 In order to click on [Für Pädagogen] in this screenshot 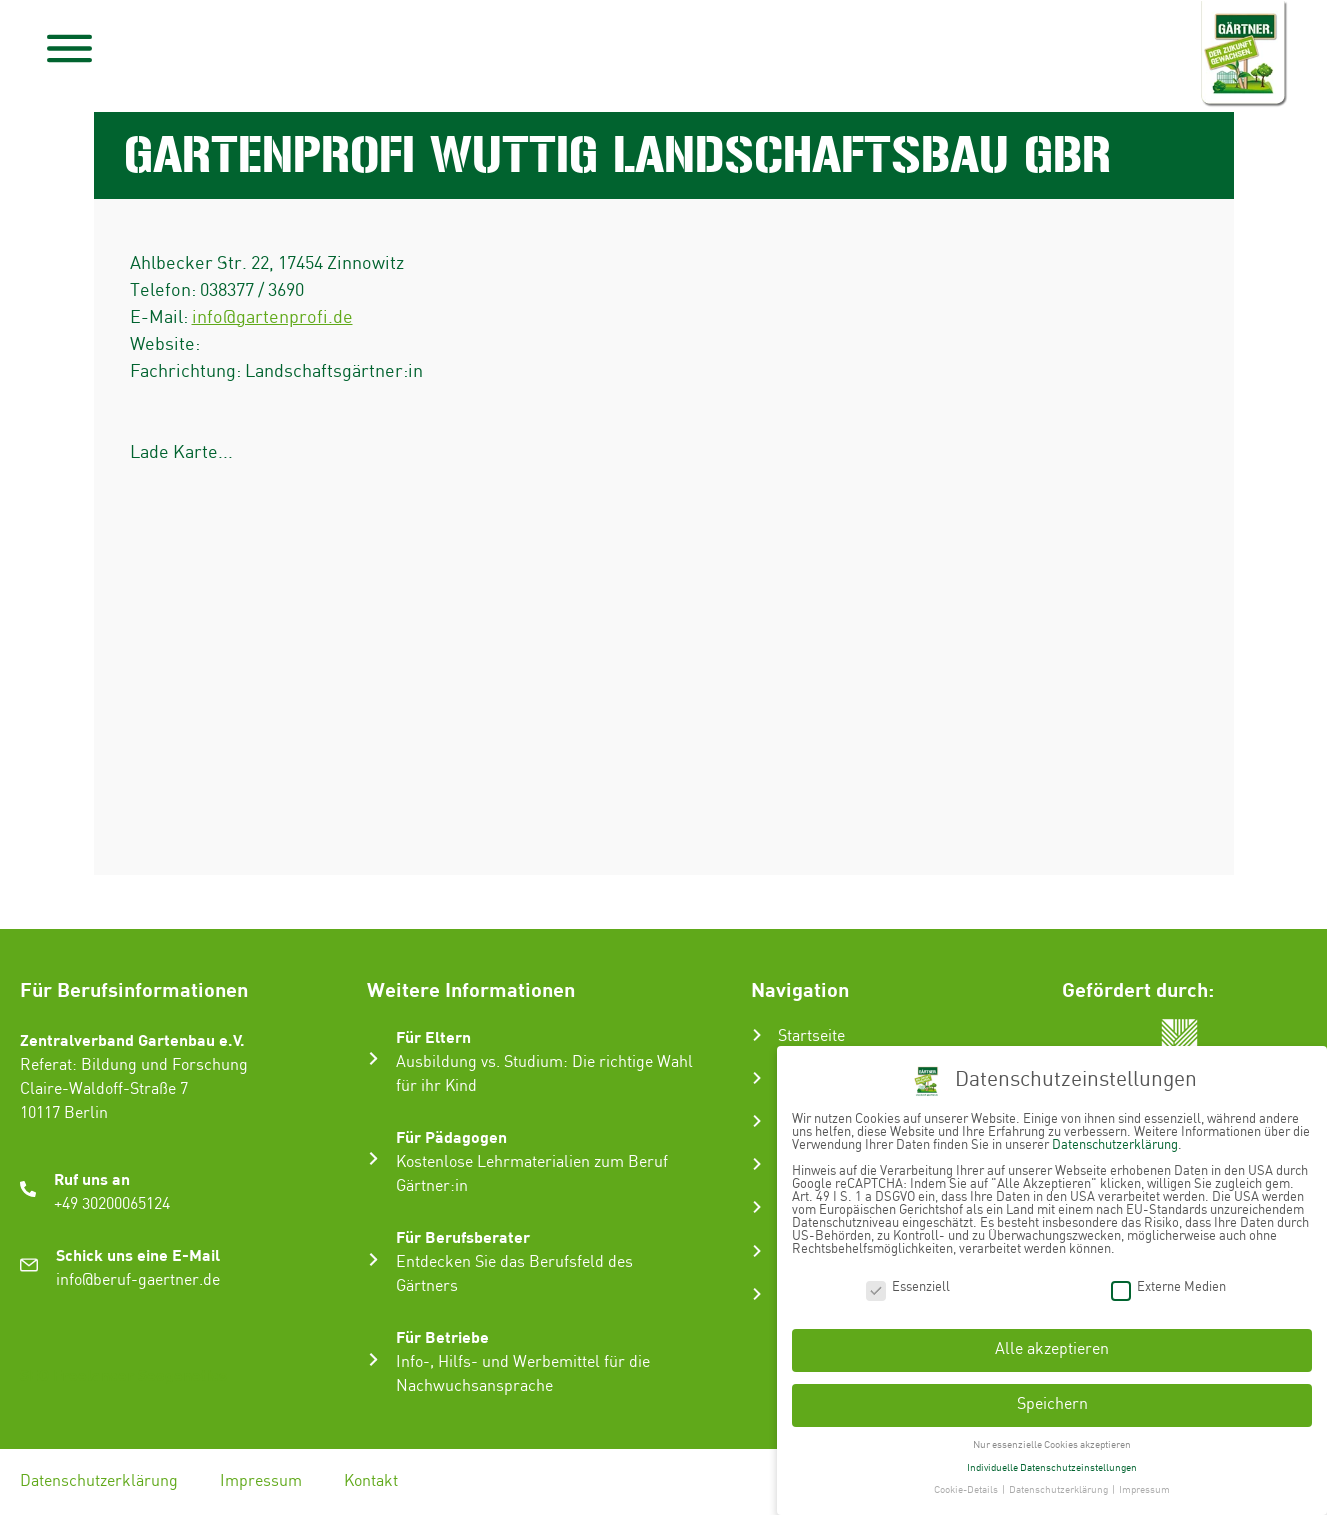, I will do `click(373, 1158)`.